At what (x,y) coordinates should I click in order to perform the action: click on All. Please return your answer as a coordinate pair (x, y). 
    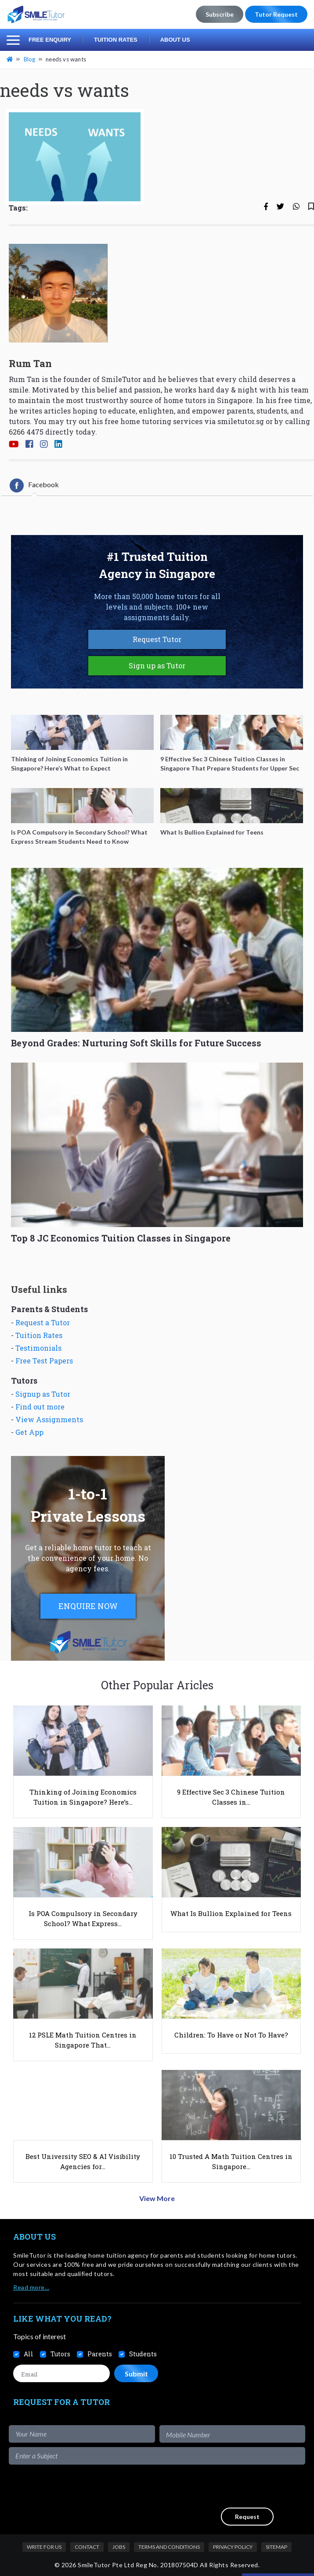
    Looking at the image, I should click on (28, 2354).